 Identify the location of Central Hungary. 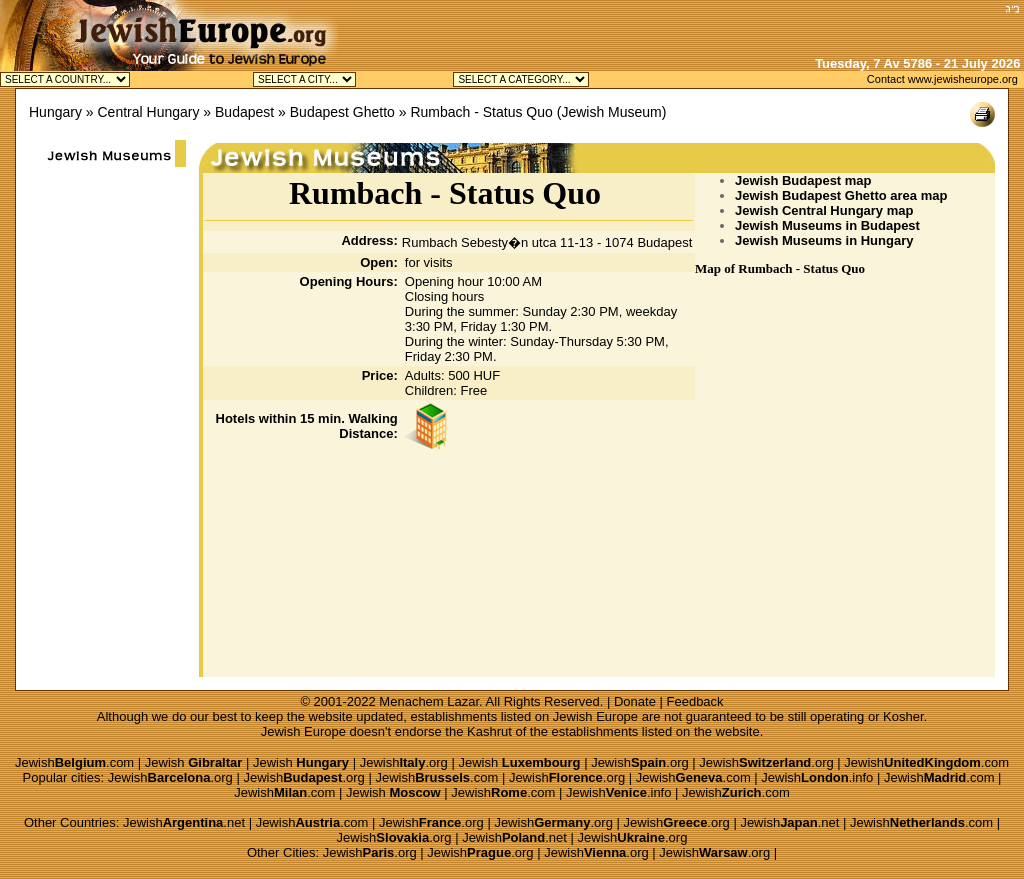
(149, 112).